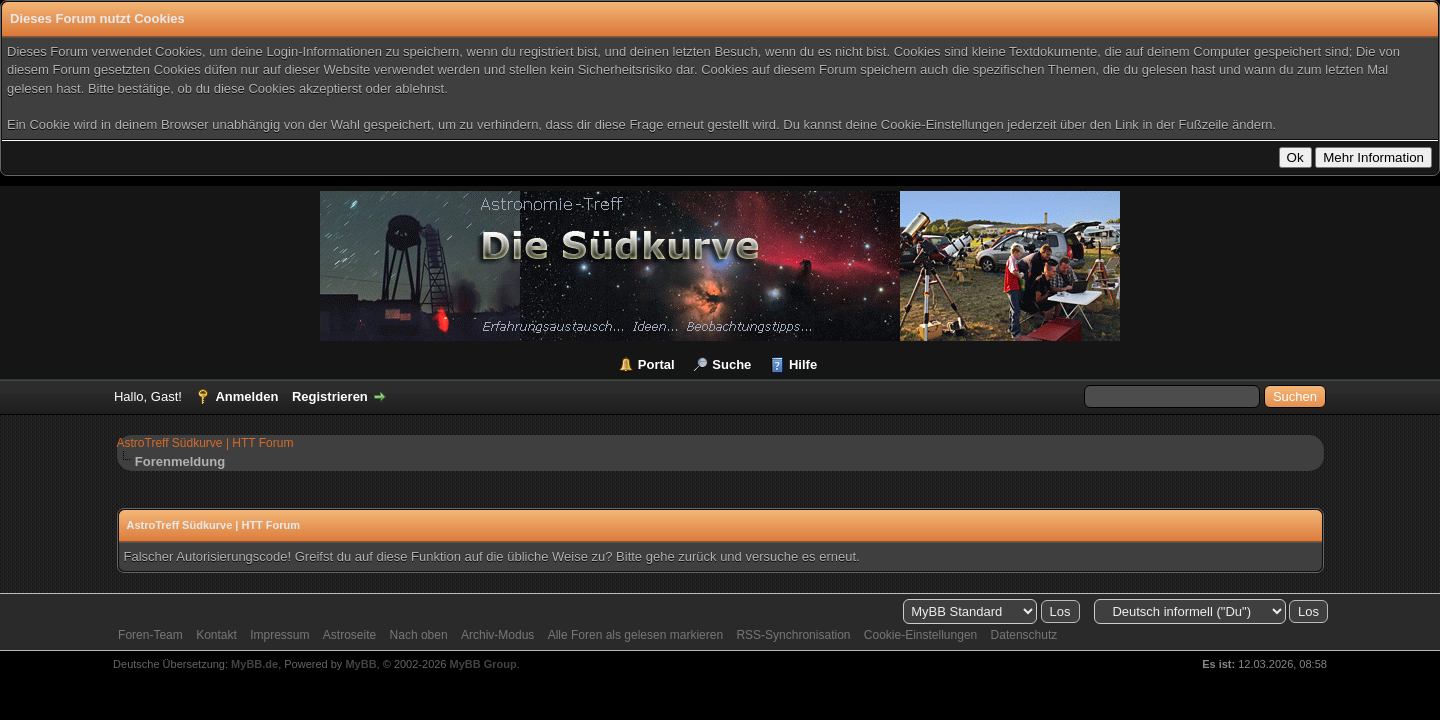 The width and height of the screenshot is (1440, 720). What do you see at coordinates (731, 364) in the screenshot?
I see `Suche` at bounding box center [731, 364].